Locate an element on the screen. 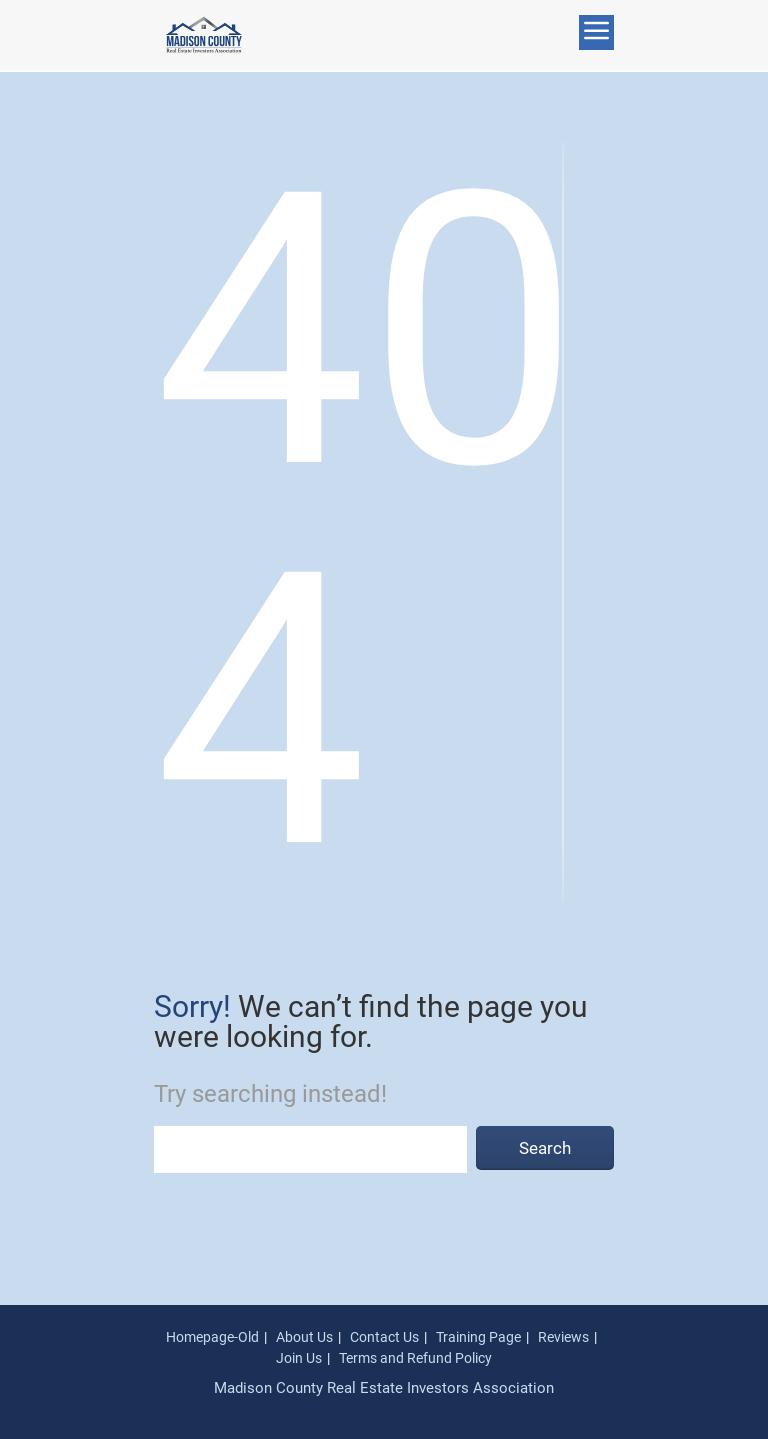 The image size is (768, 1439). Reviews is located at coordinates (563, 1337).